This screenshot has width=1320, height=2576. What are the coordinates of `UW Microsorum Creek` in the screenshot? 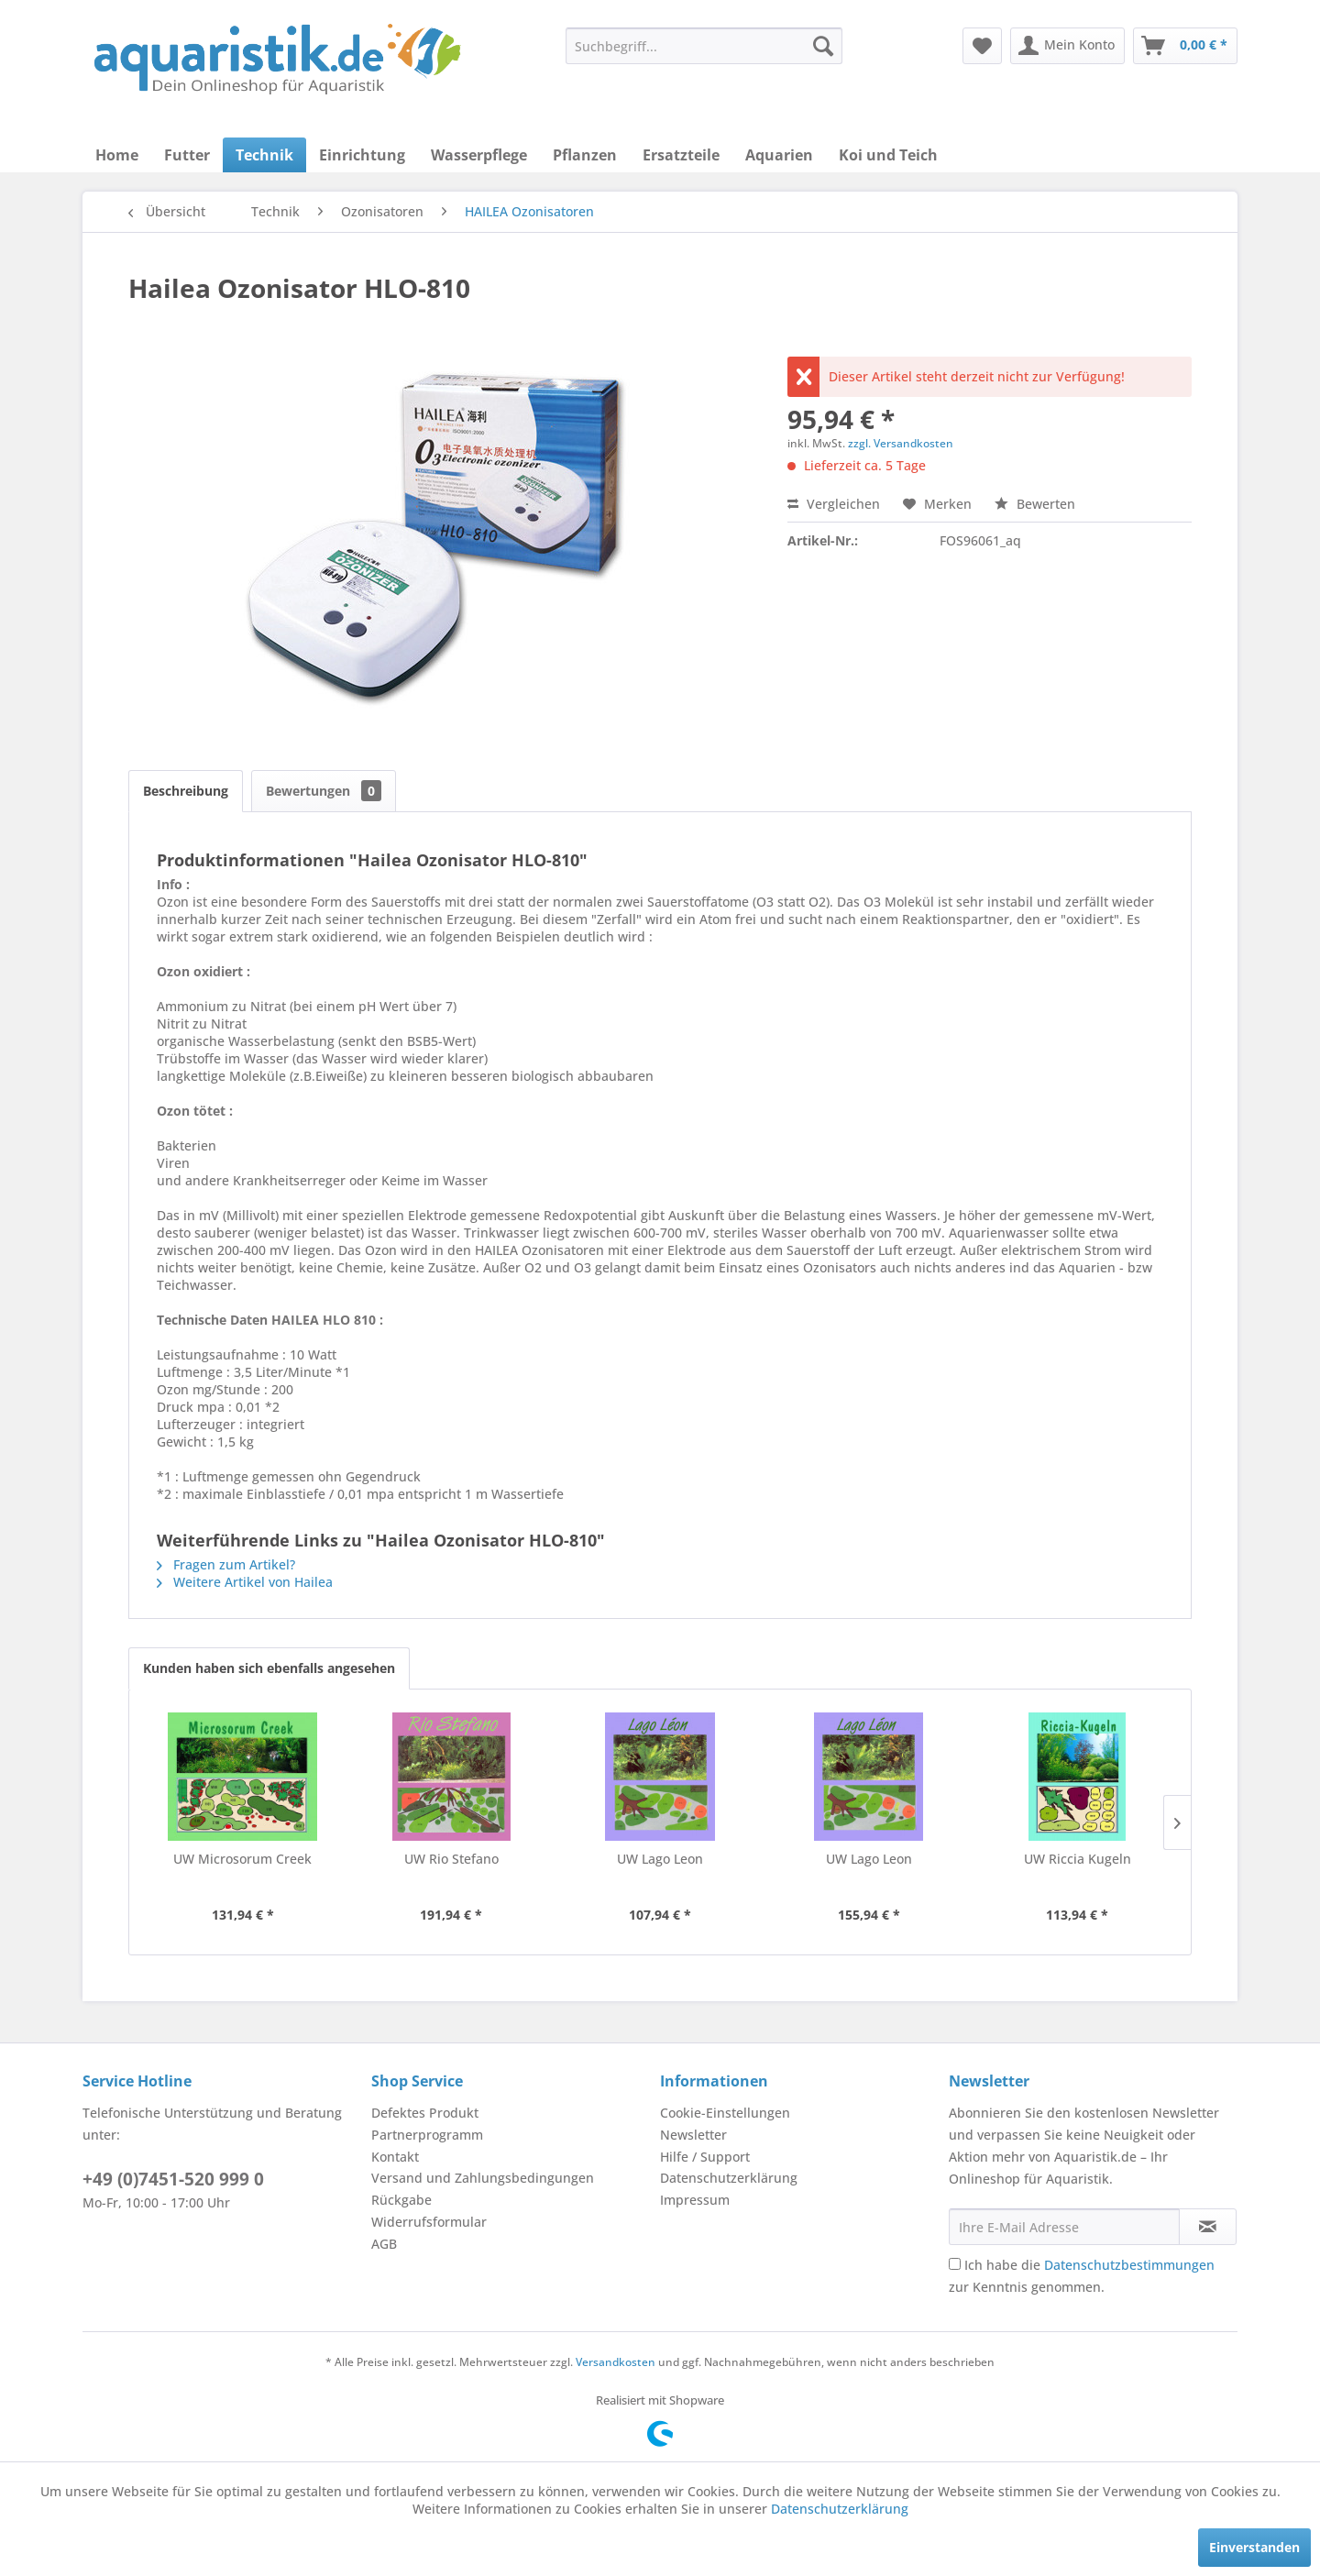 It's located at (242, 1858).